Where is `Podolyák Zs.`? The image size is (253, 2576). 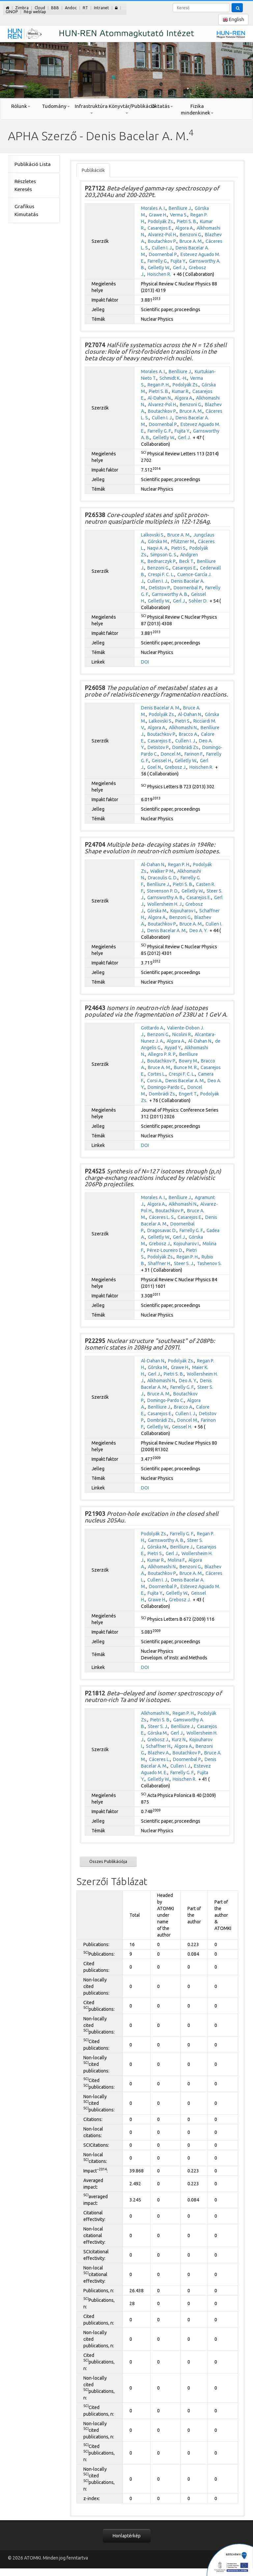
Podolyák Zs. is located at coordinates (161, 221).